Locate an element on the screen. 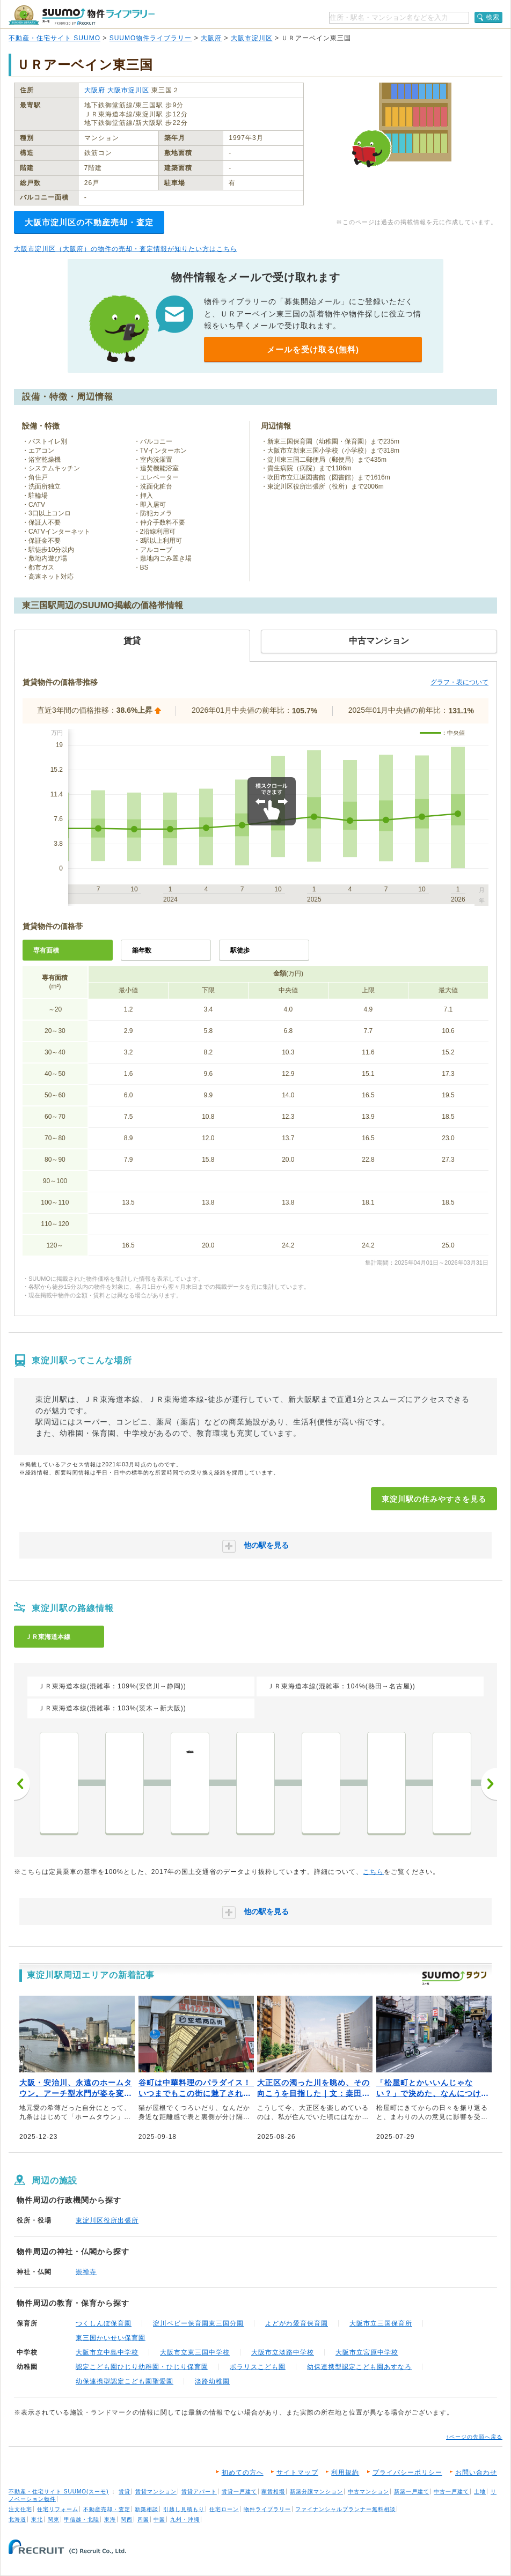 The height and width of the screenshot is (2576, 511). 関東 is located at coordinates (54, 2519).